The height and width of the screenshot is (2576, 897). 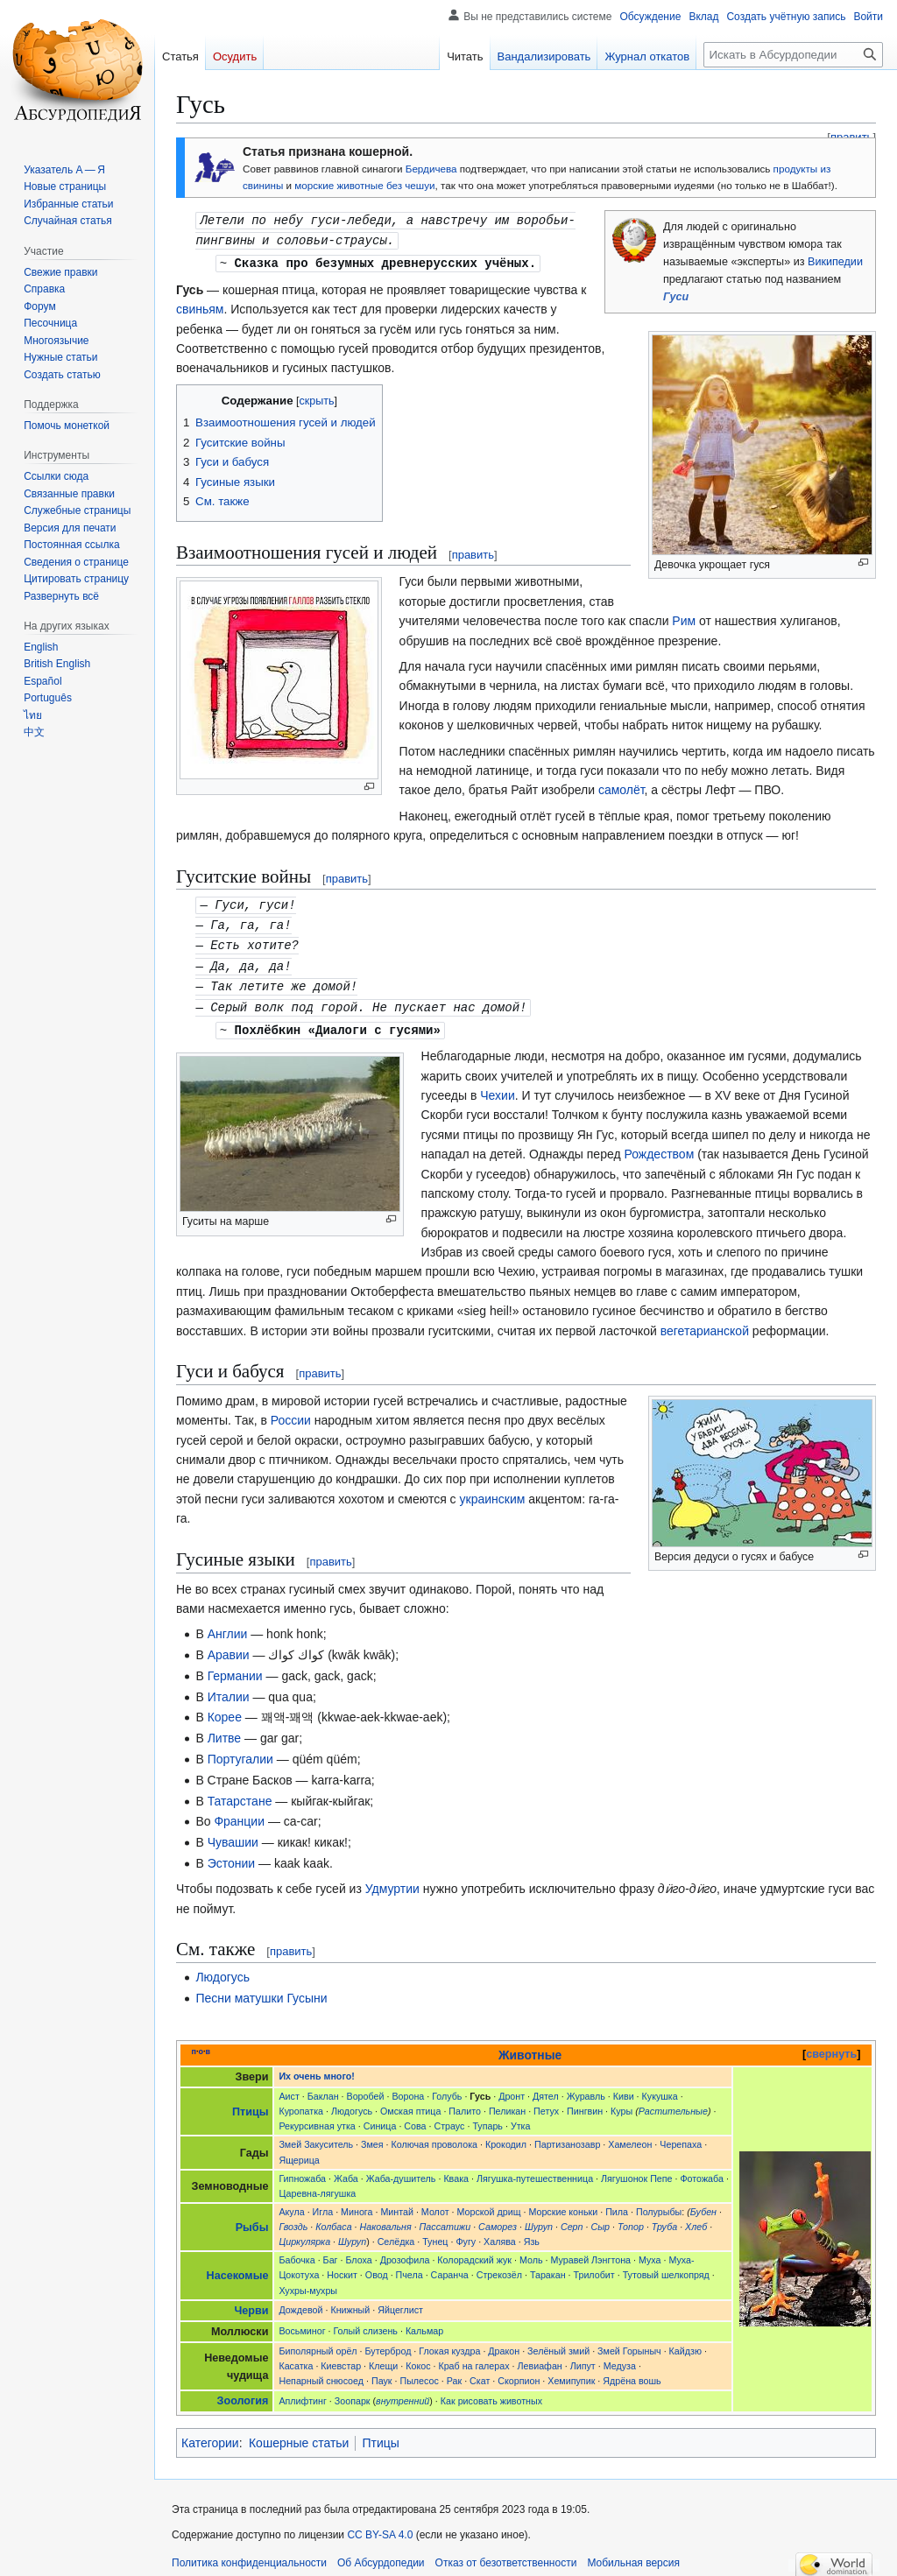 I want to click on Пчела, so click(x=409, y=2266).